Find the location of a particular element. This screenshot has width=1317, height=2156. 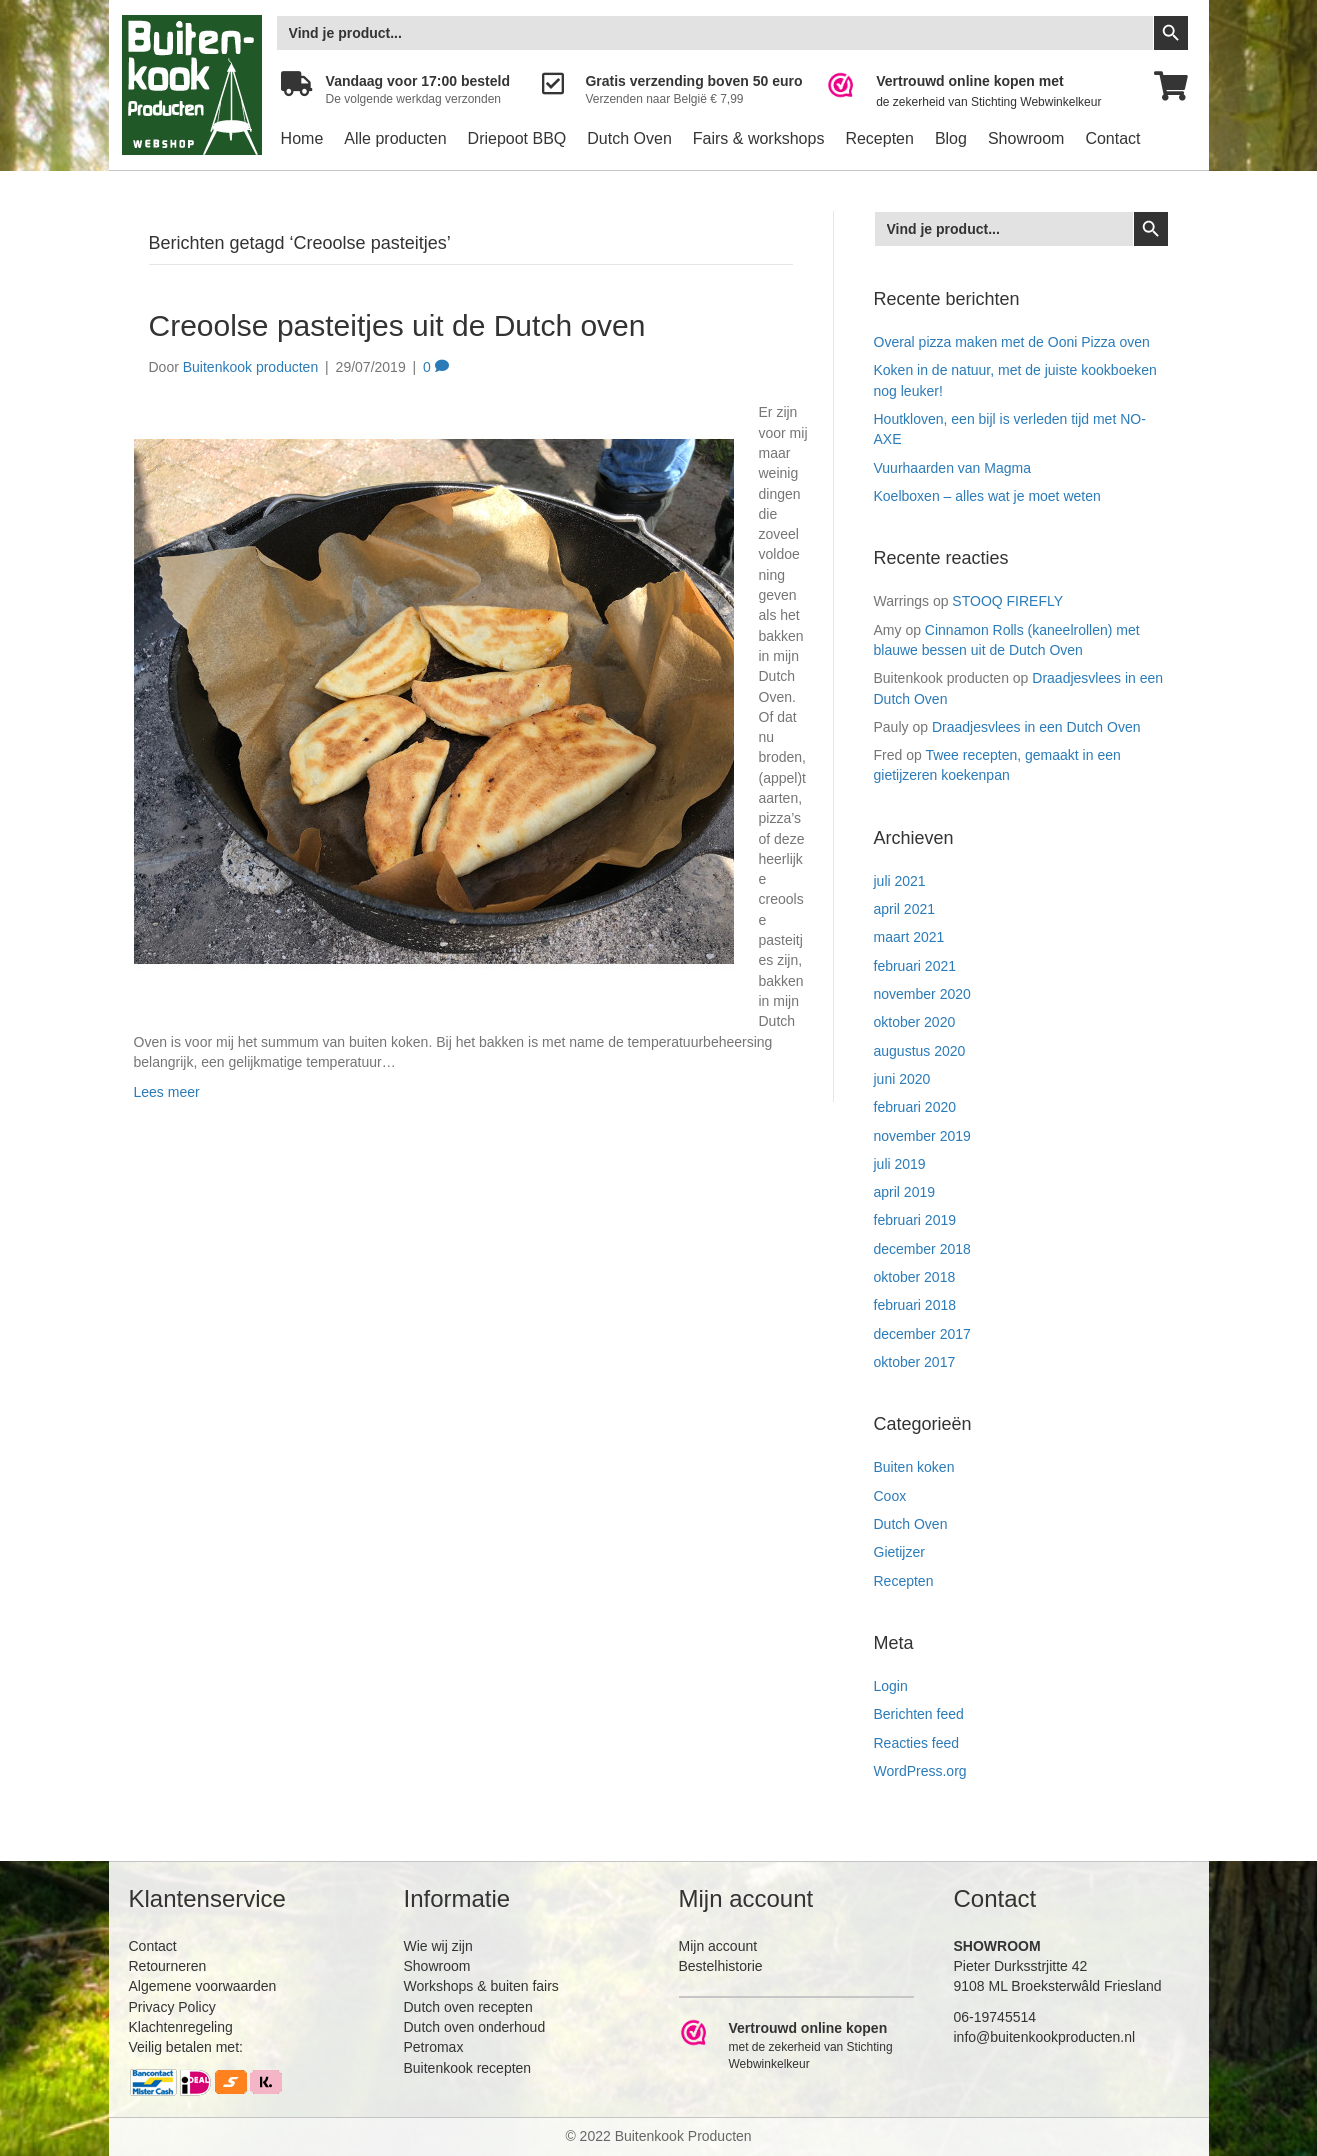

STOOQ FIREFLY is located at coordinates (1007, 601).